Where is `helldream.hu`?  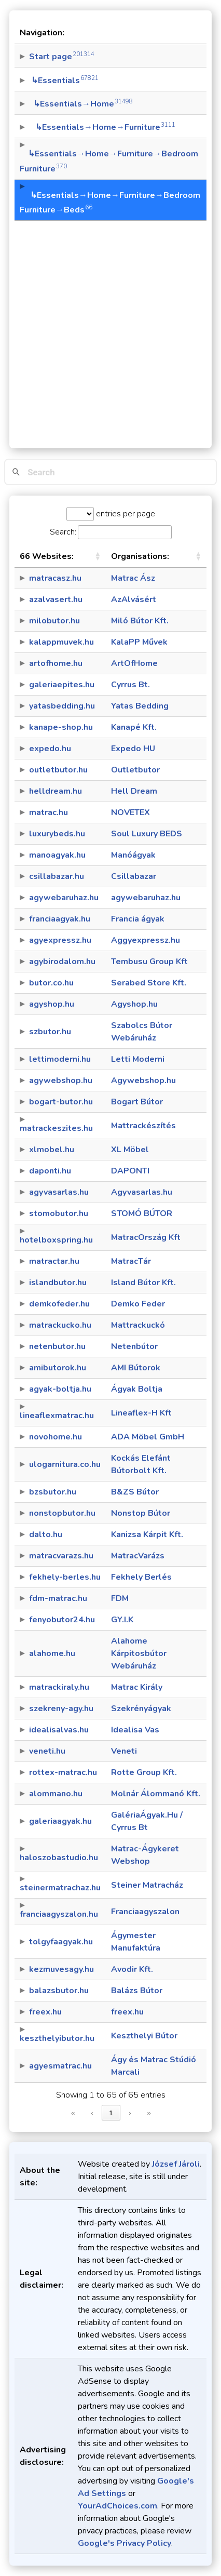 helldream.hu is located at coordinates (55, 791).